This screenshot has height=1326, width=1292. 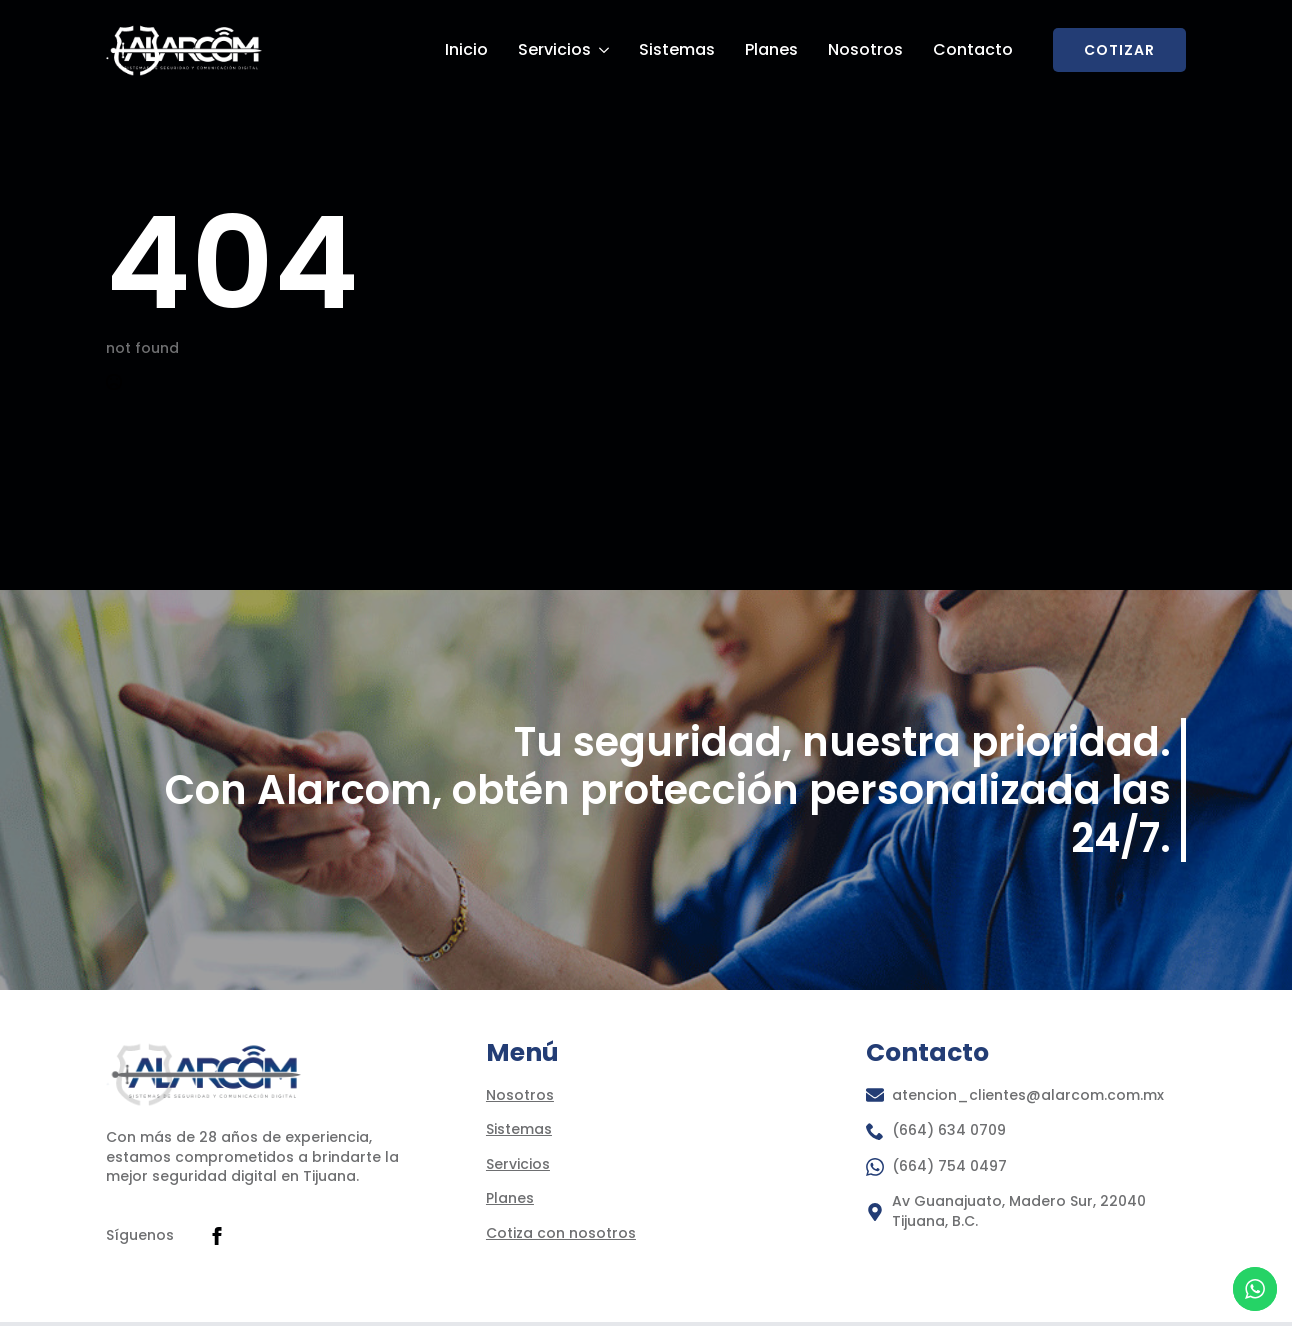 What do you see at coordinates (865, 49) in the screenshot?
I see `Nosotros` at bounding box center [865, 49].